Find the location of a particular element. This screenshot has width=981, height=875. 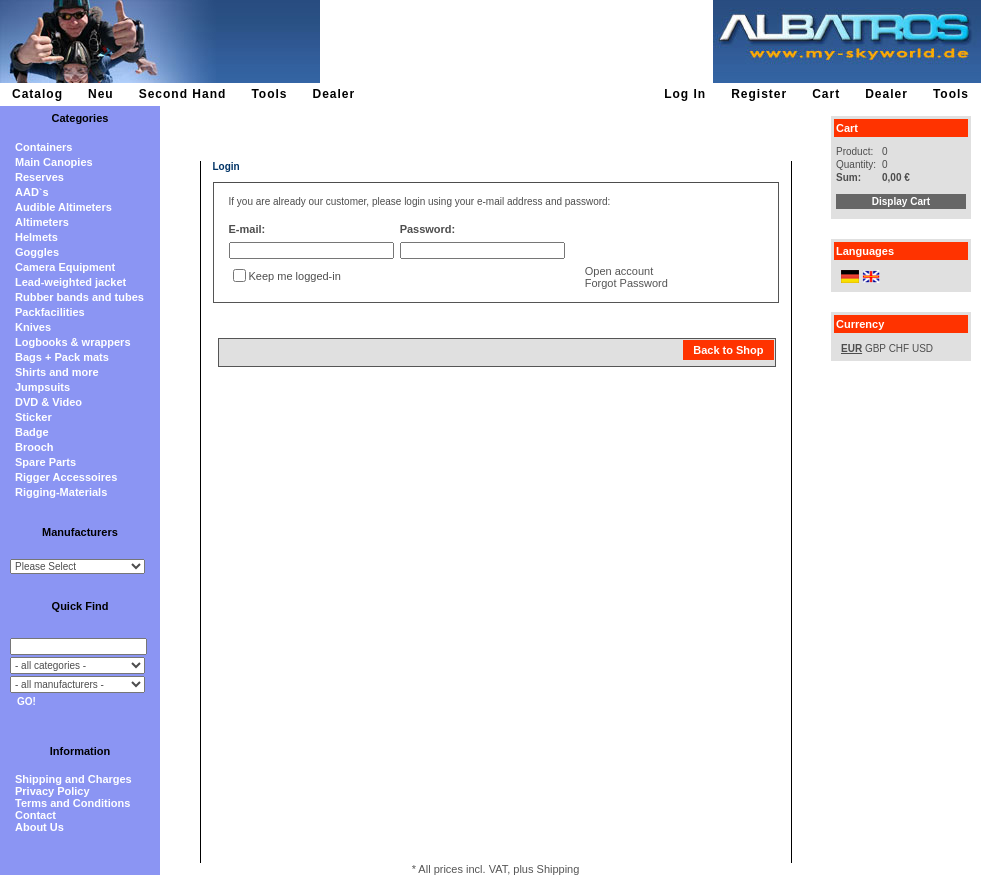

Second Hand is located at coordinates (183, 94).